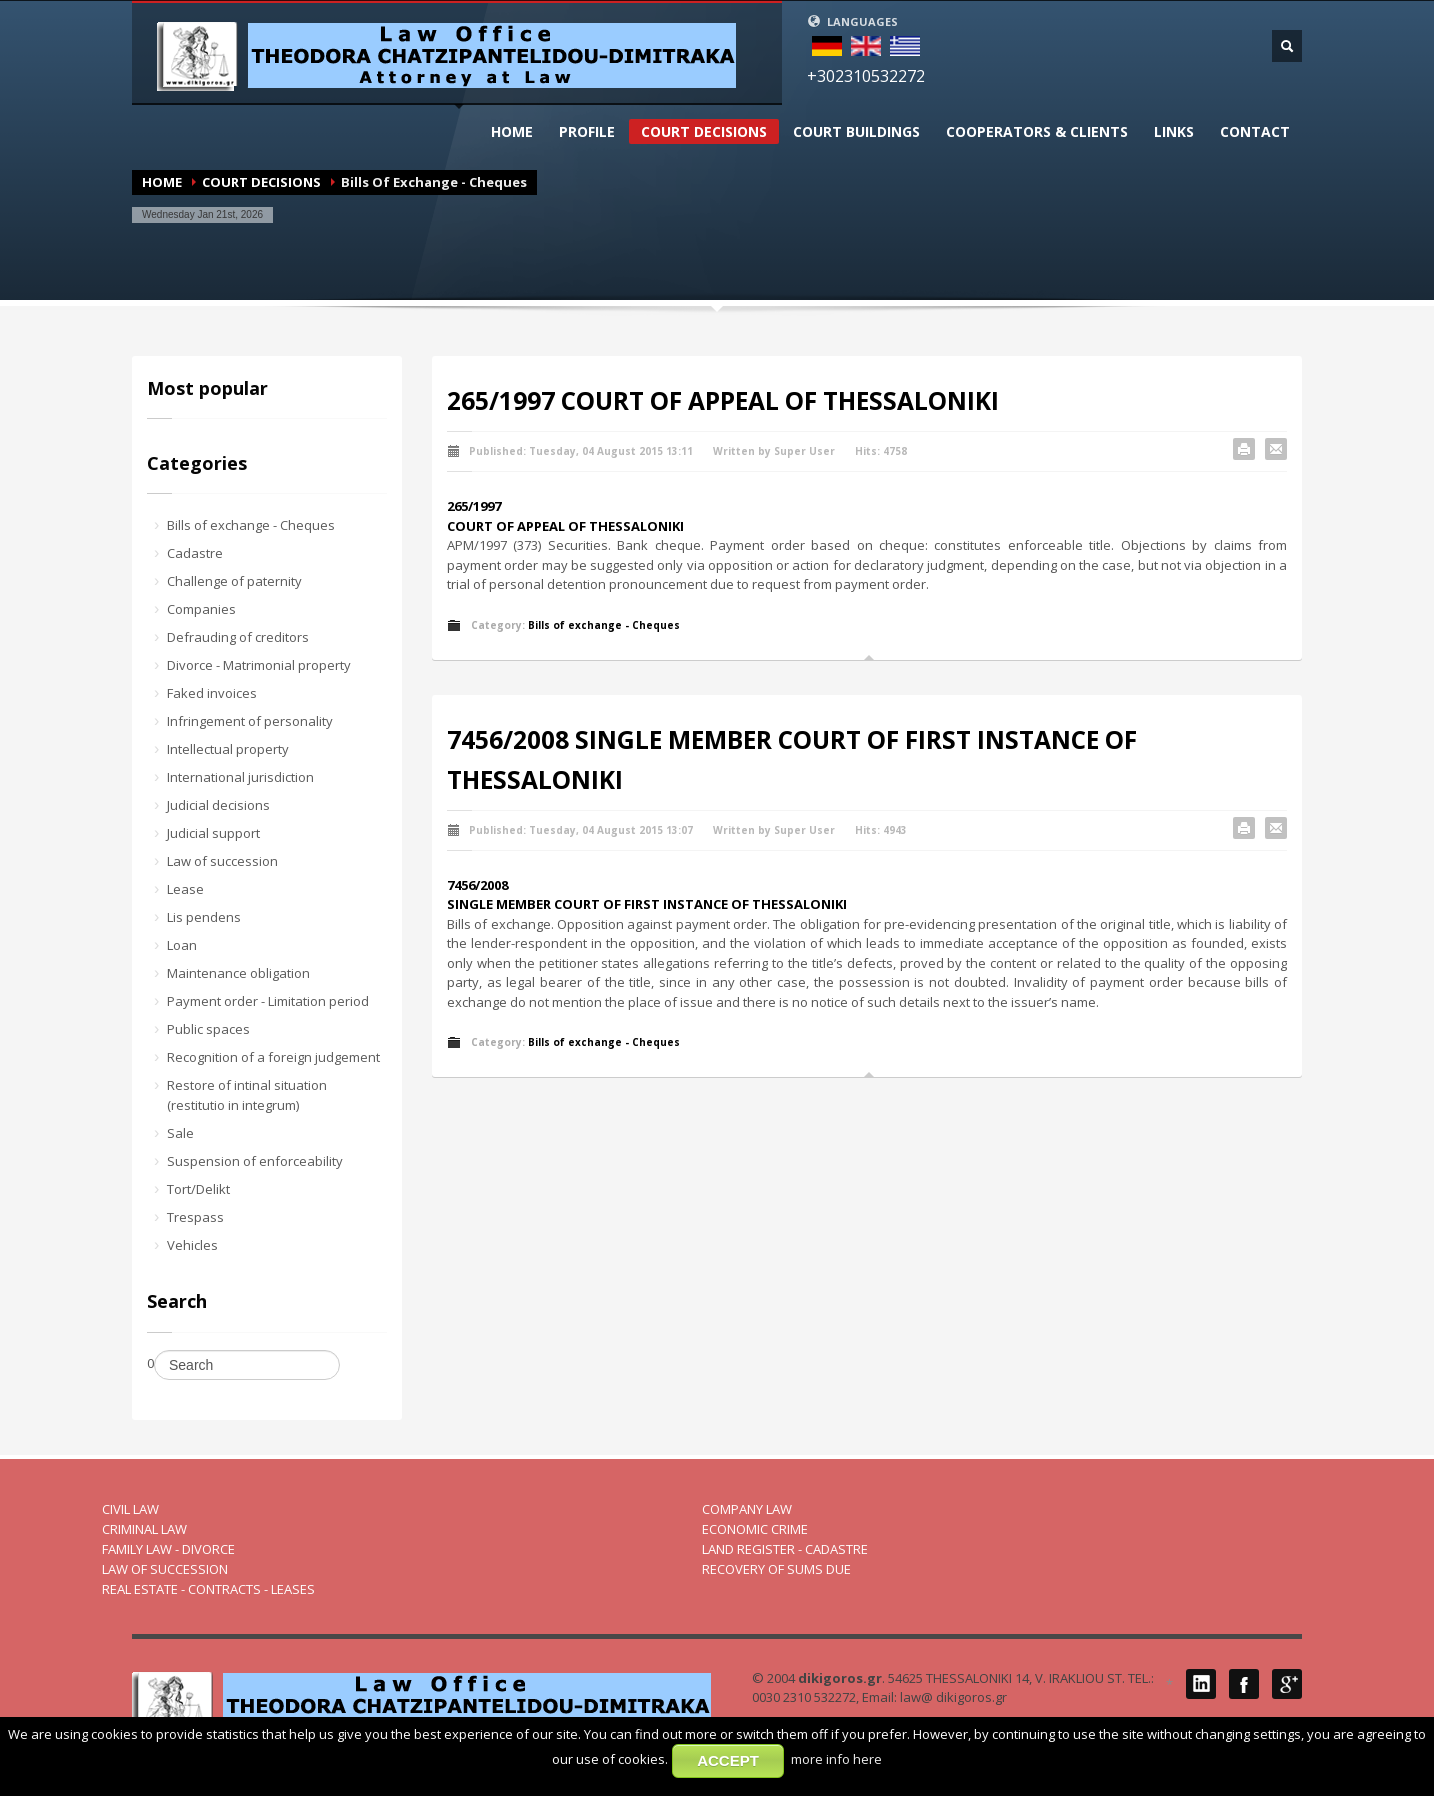 This screenshot has height=1796, width=1434. Describe the element at coordinates (212, 693) in the screenshot. I see `Faked invoices` at that location.